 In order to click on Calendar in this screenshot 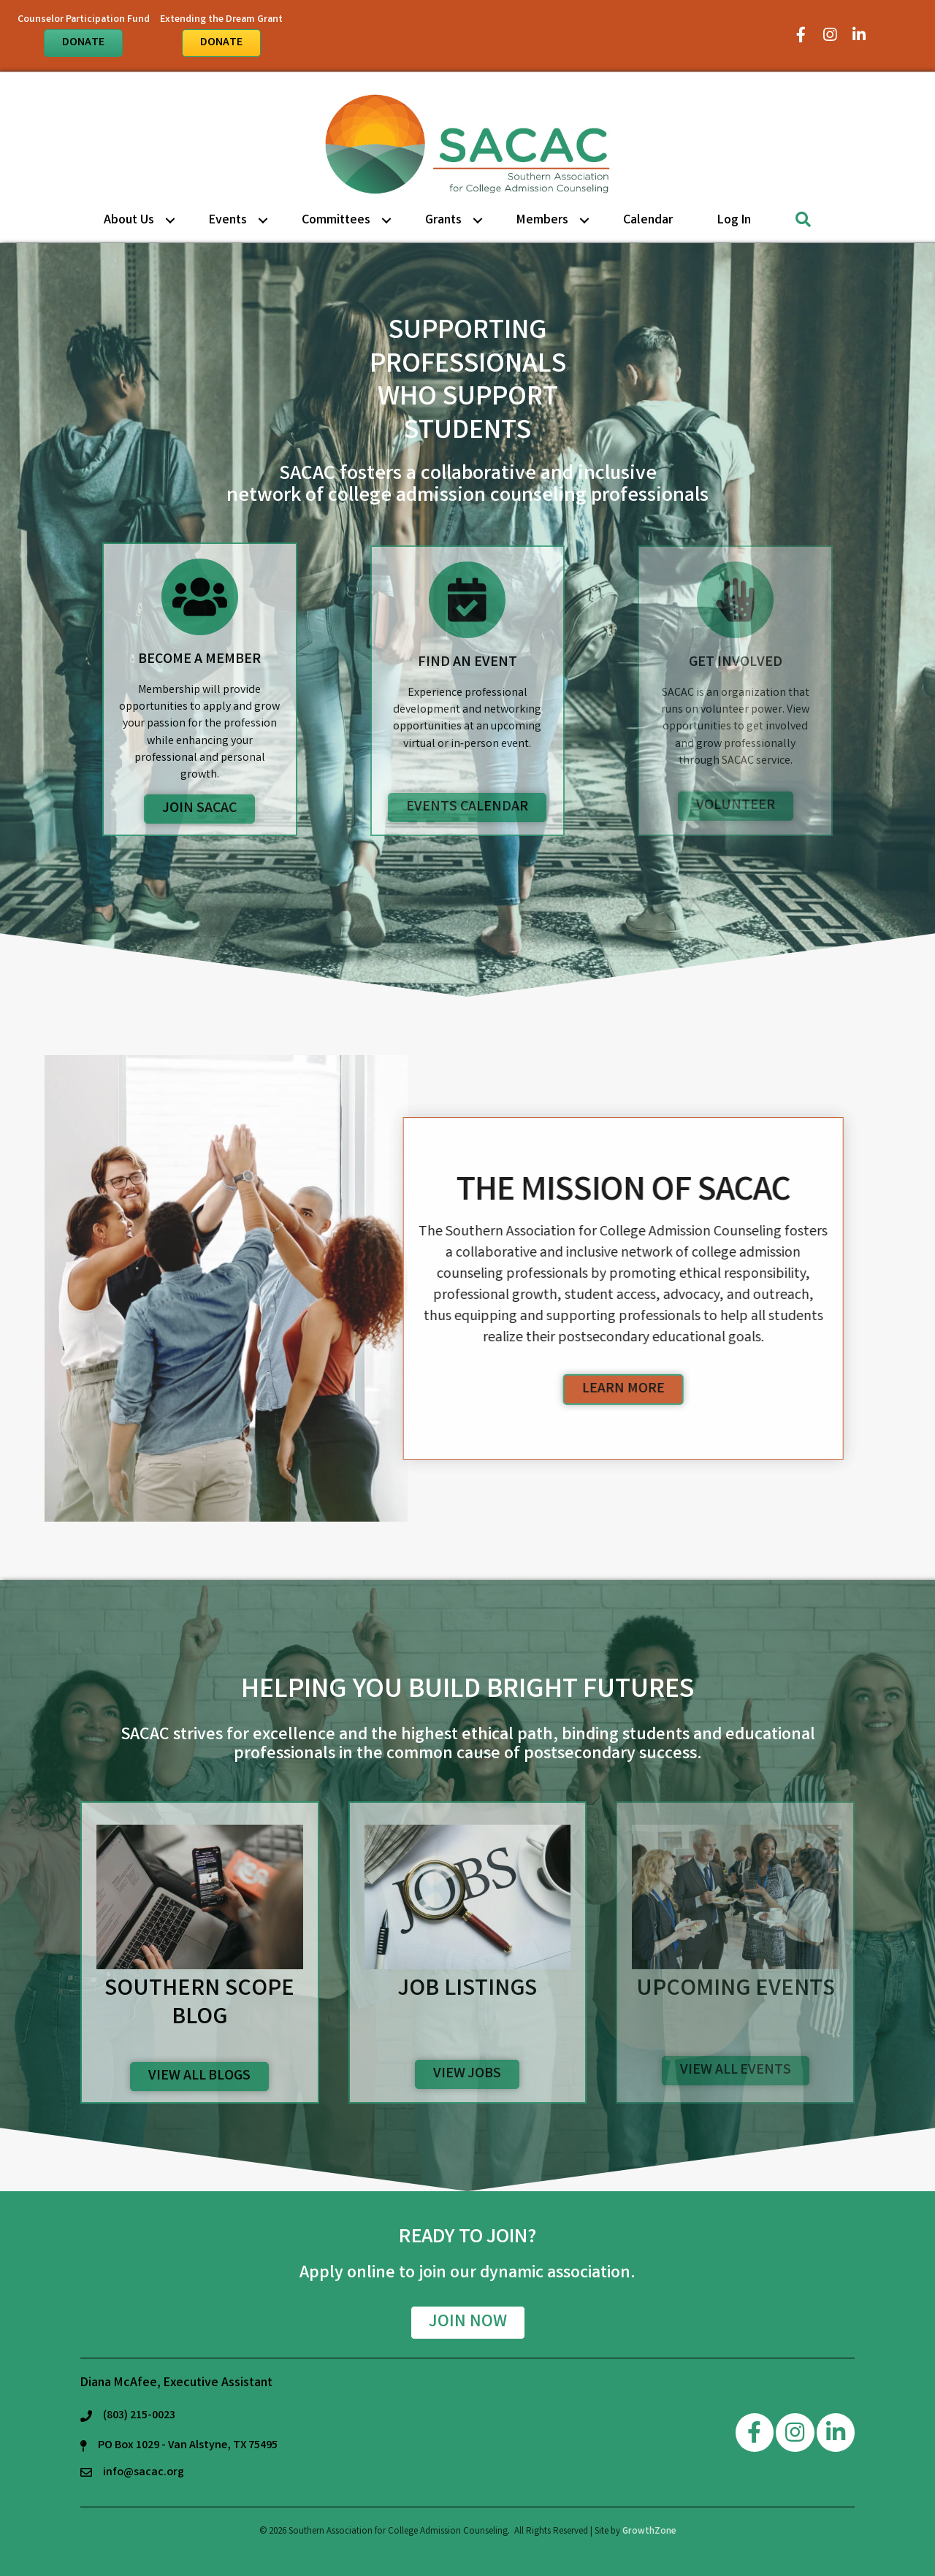, I will do `click(648, 220)`.